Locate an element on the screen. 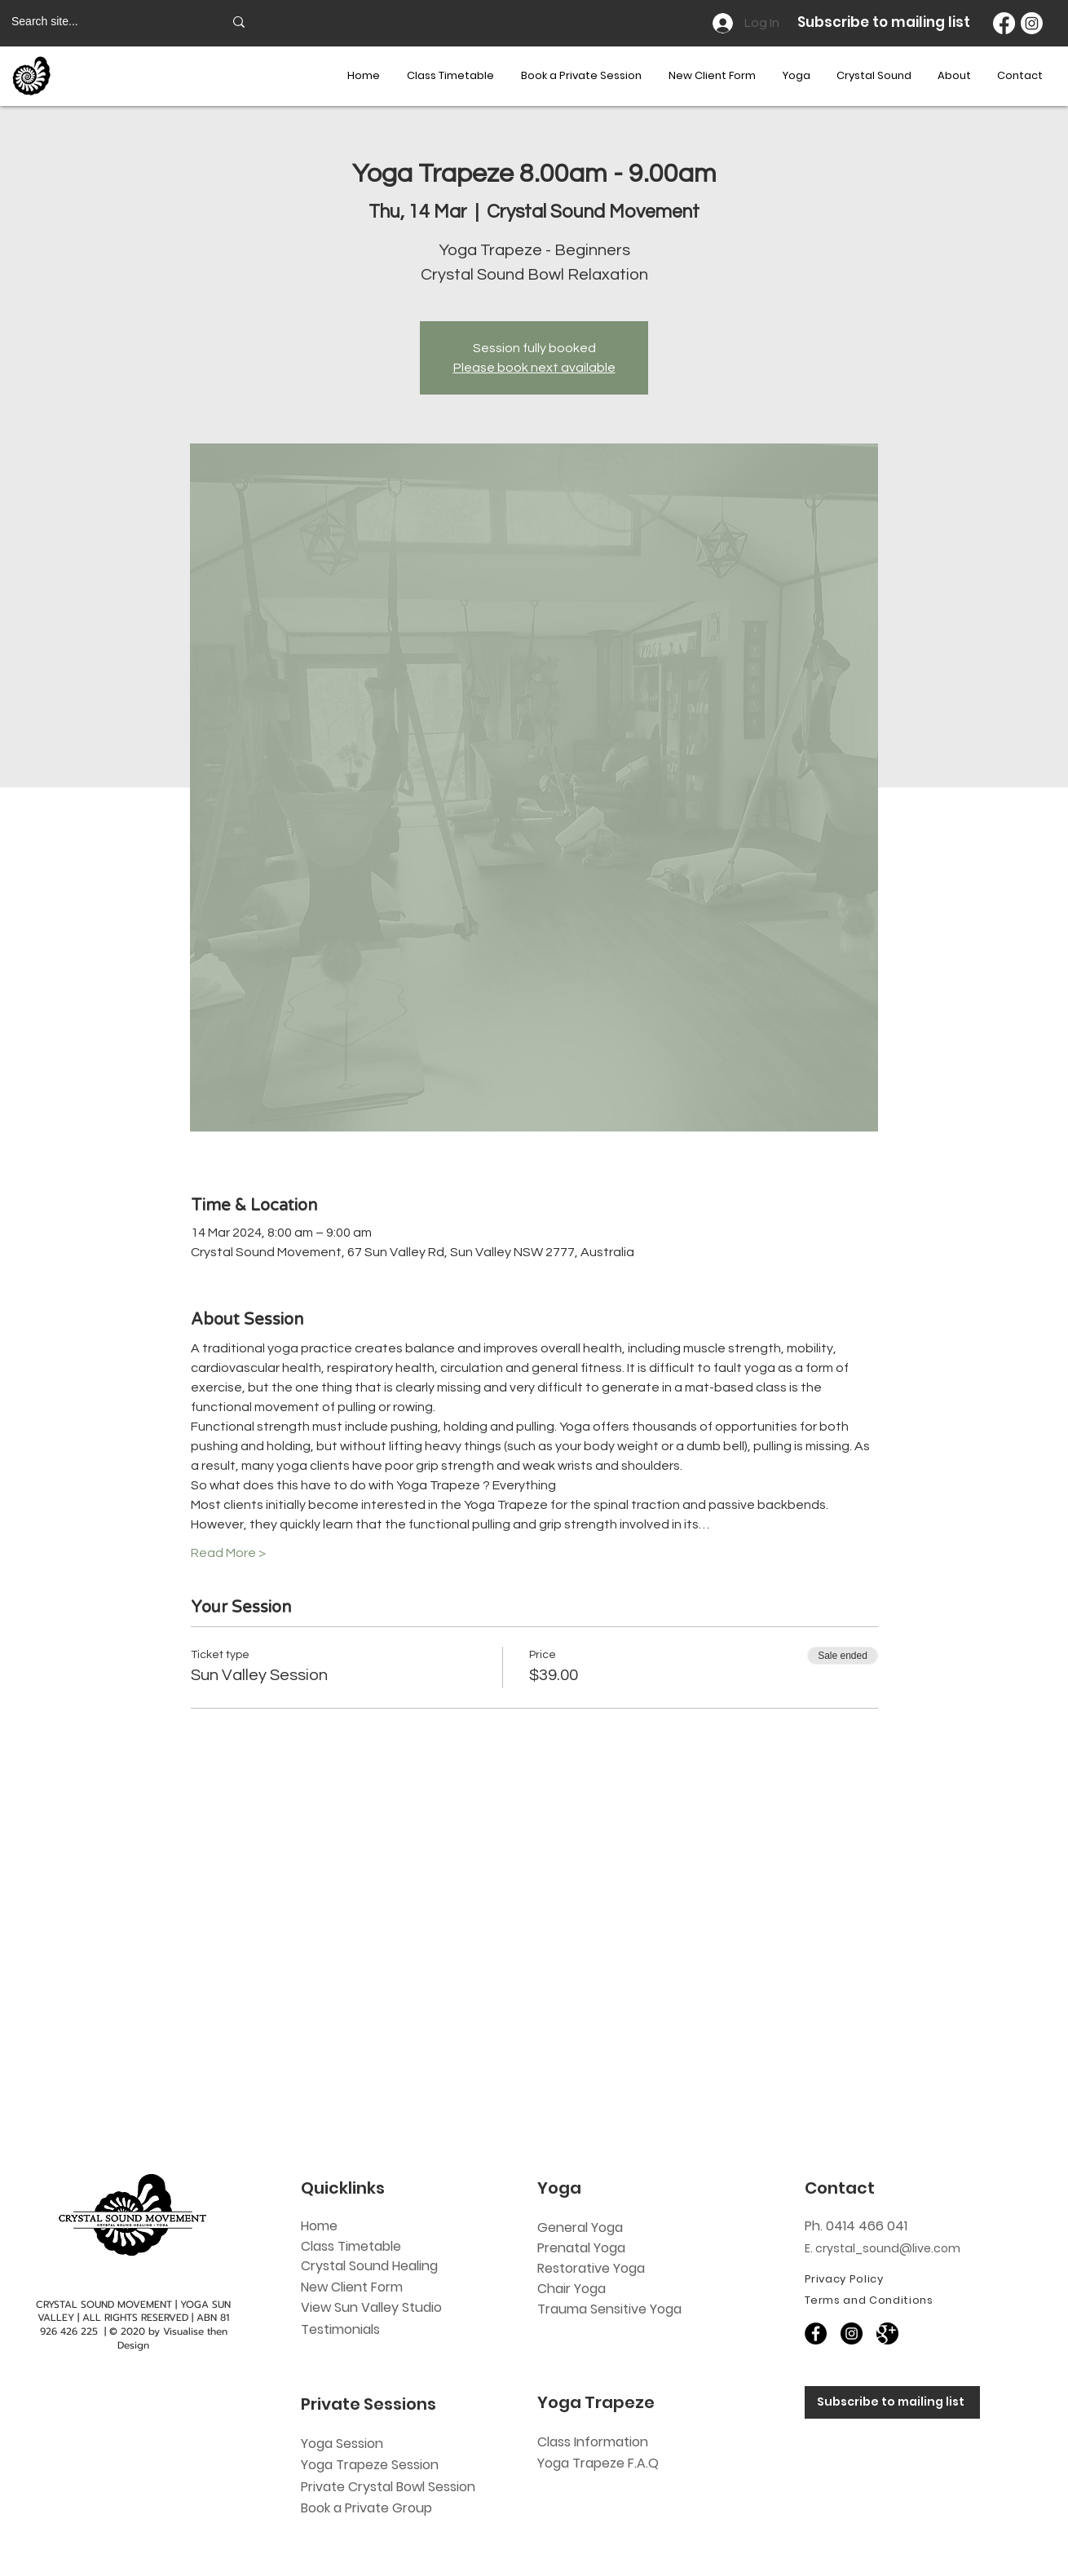 This screenshot has height=2576, width=1068. [Search site...] is located at coordinates (105, 22).